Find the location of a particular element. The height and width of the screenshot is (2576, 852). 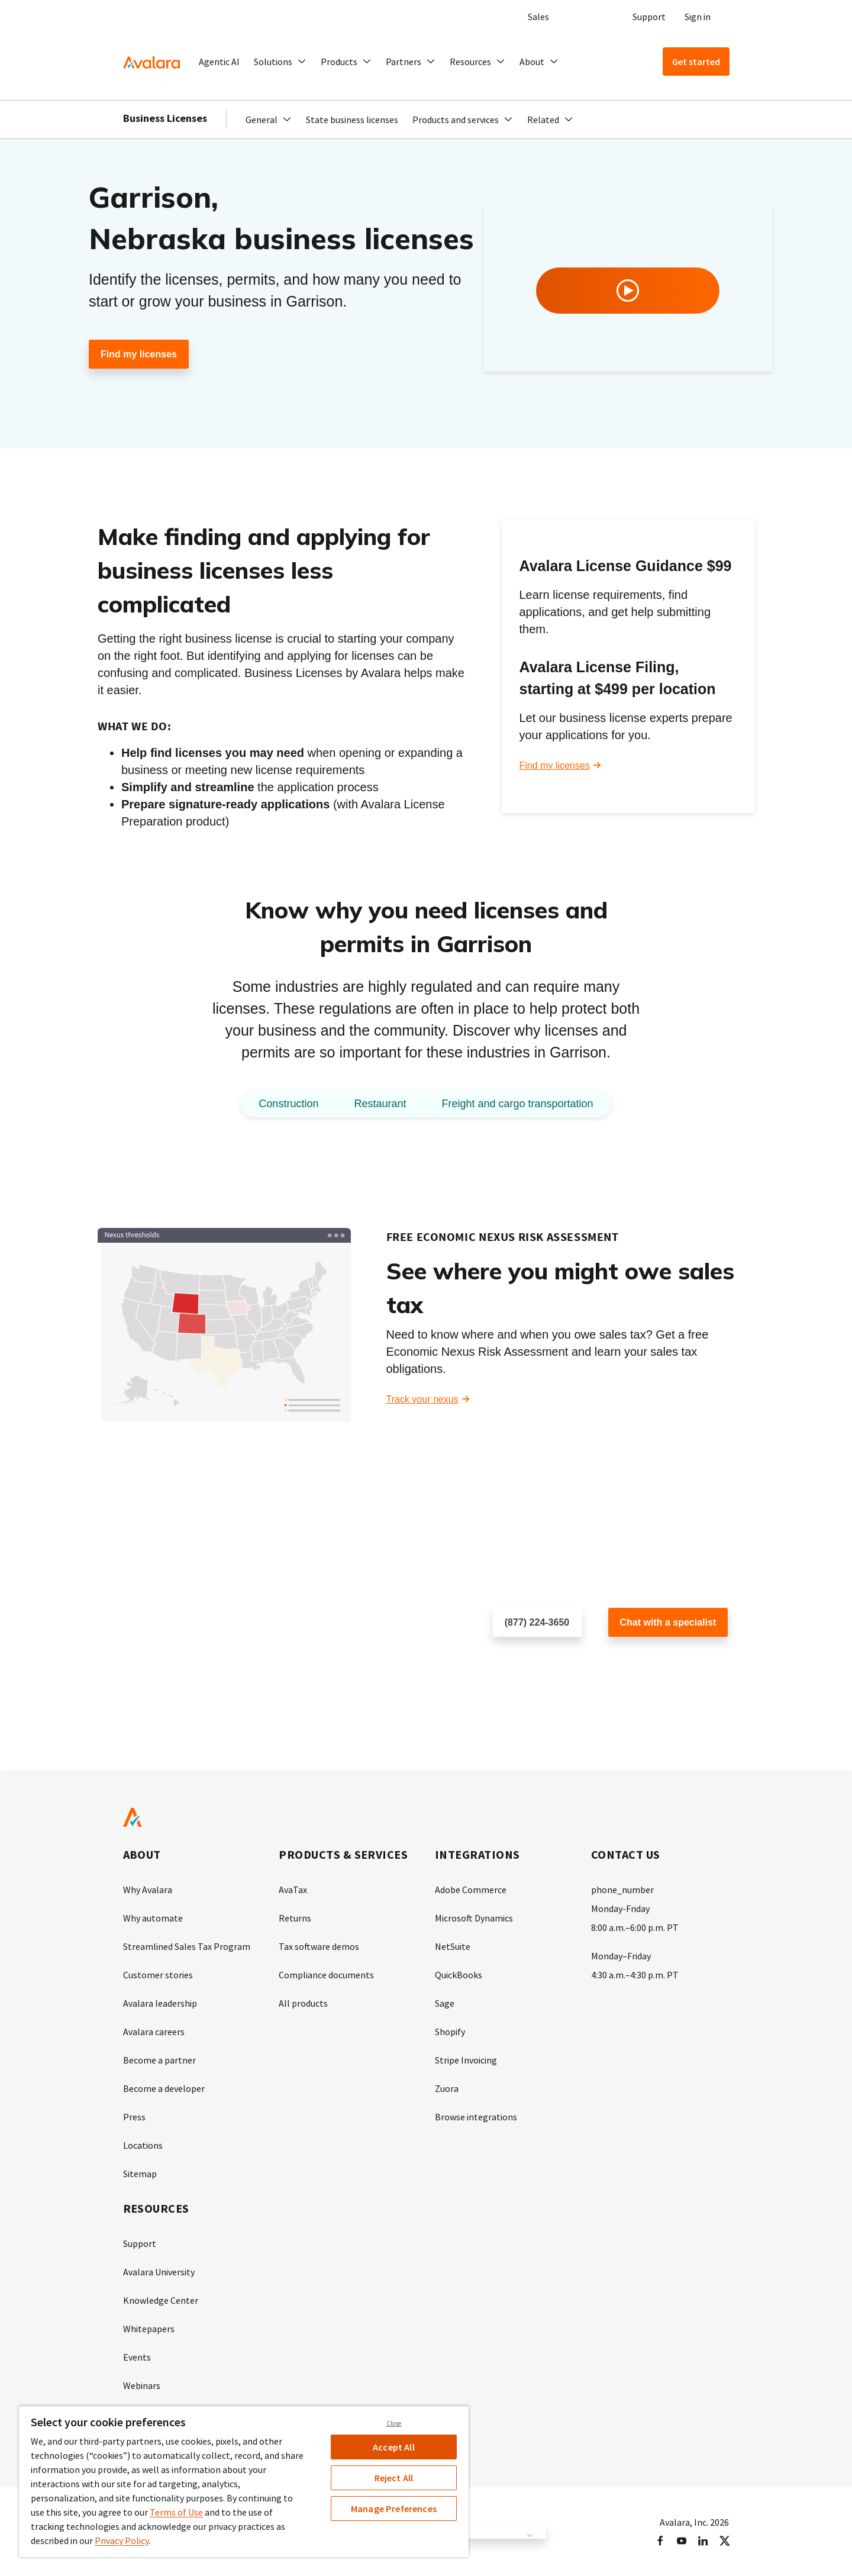

Microsoft Dynamics is located at coordinates (474, 1918).